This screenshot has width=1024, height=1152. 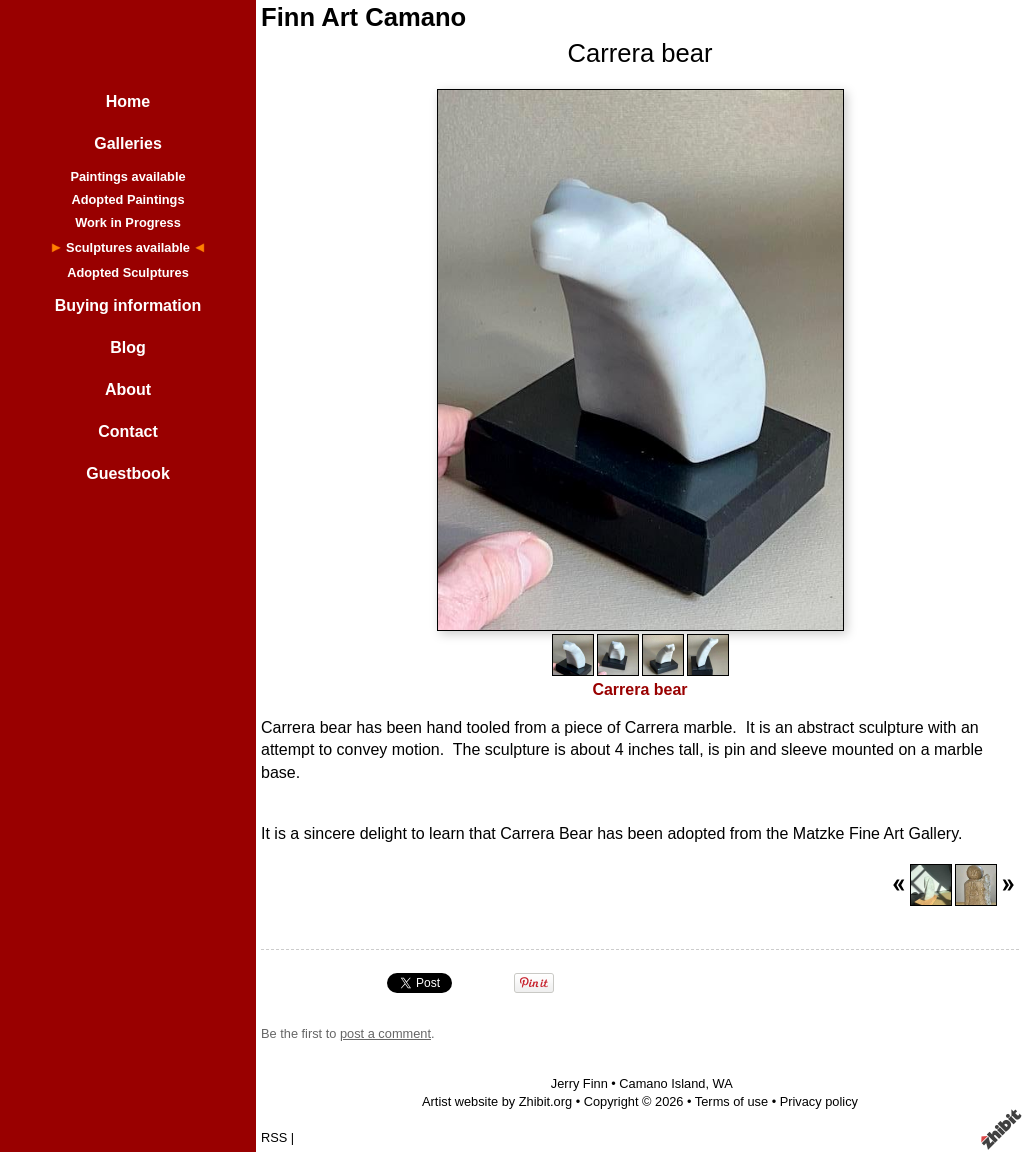 I want to click on Work in Progress, so click(x=128, y=222).